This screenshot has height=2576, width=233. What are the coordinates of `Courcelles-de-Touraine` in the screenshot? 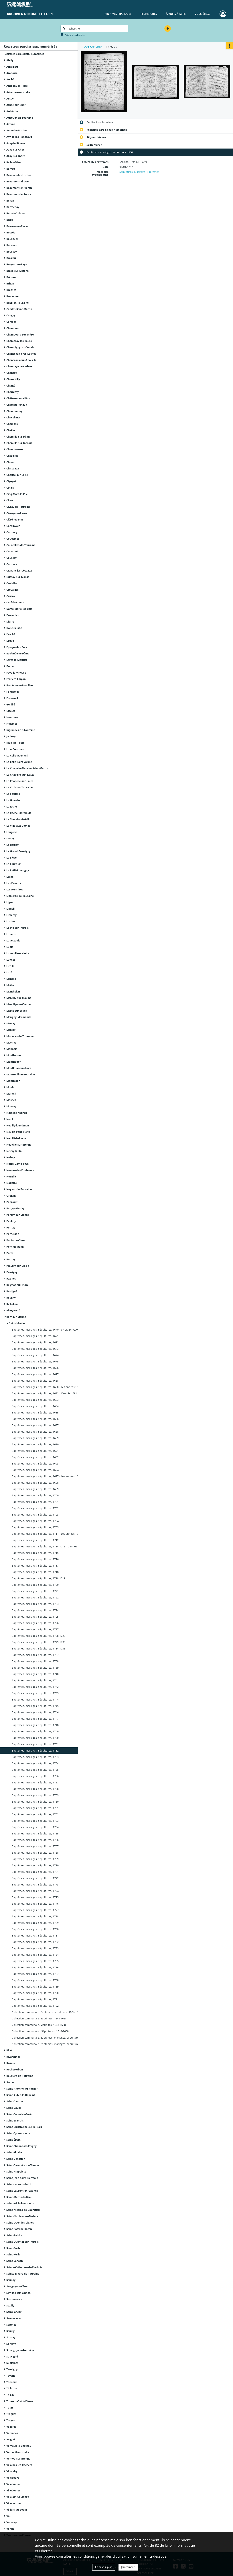 It's located at (20, 545).